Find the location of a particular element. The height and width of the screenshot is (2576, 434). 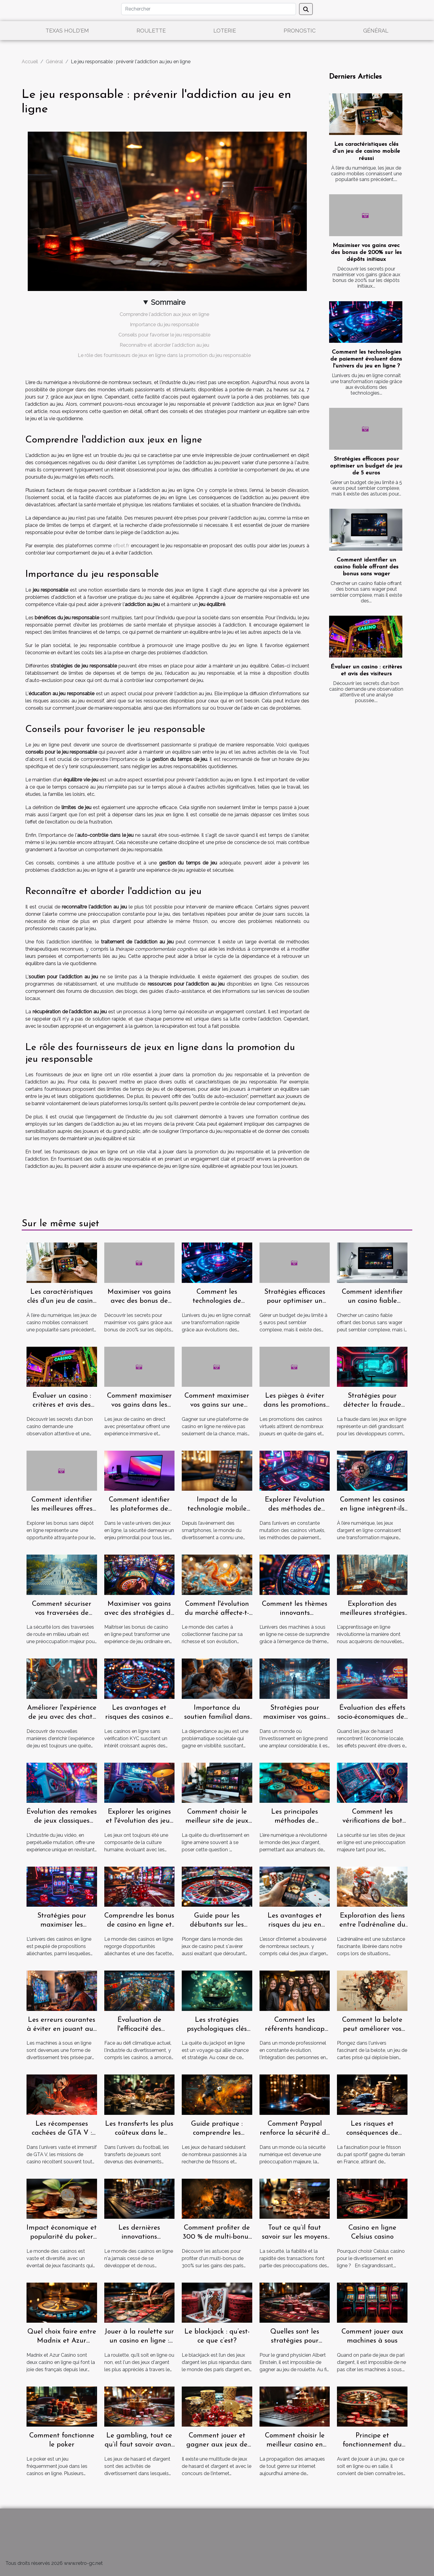

Quelles sont les stratégies pour gagner à la roulette is located at coordinates (295, 2340).